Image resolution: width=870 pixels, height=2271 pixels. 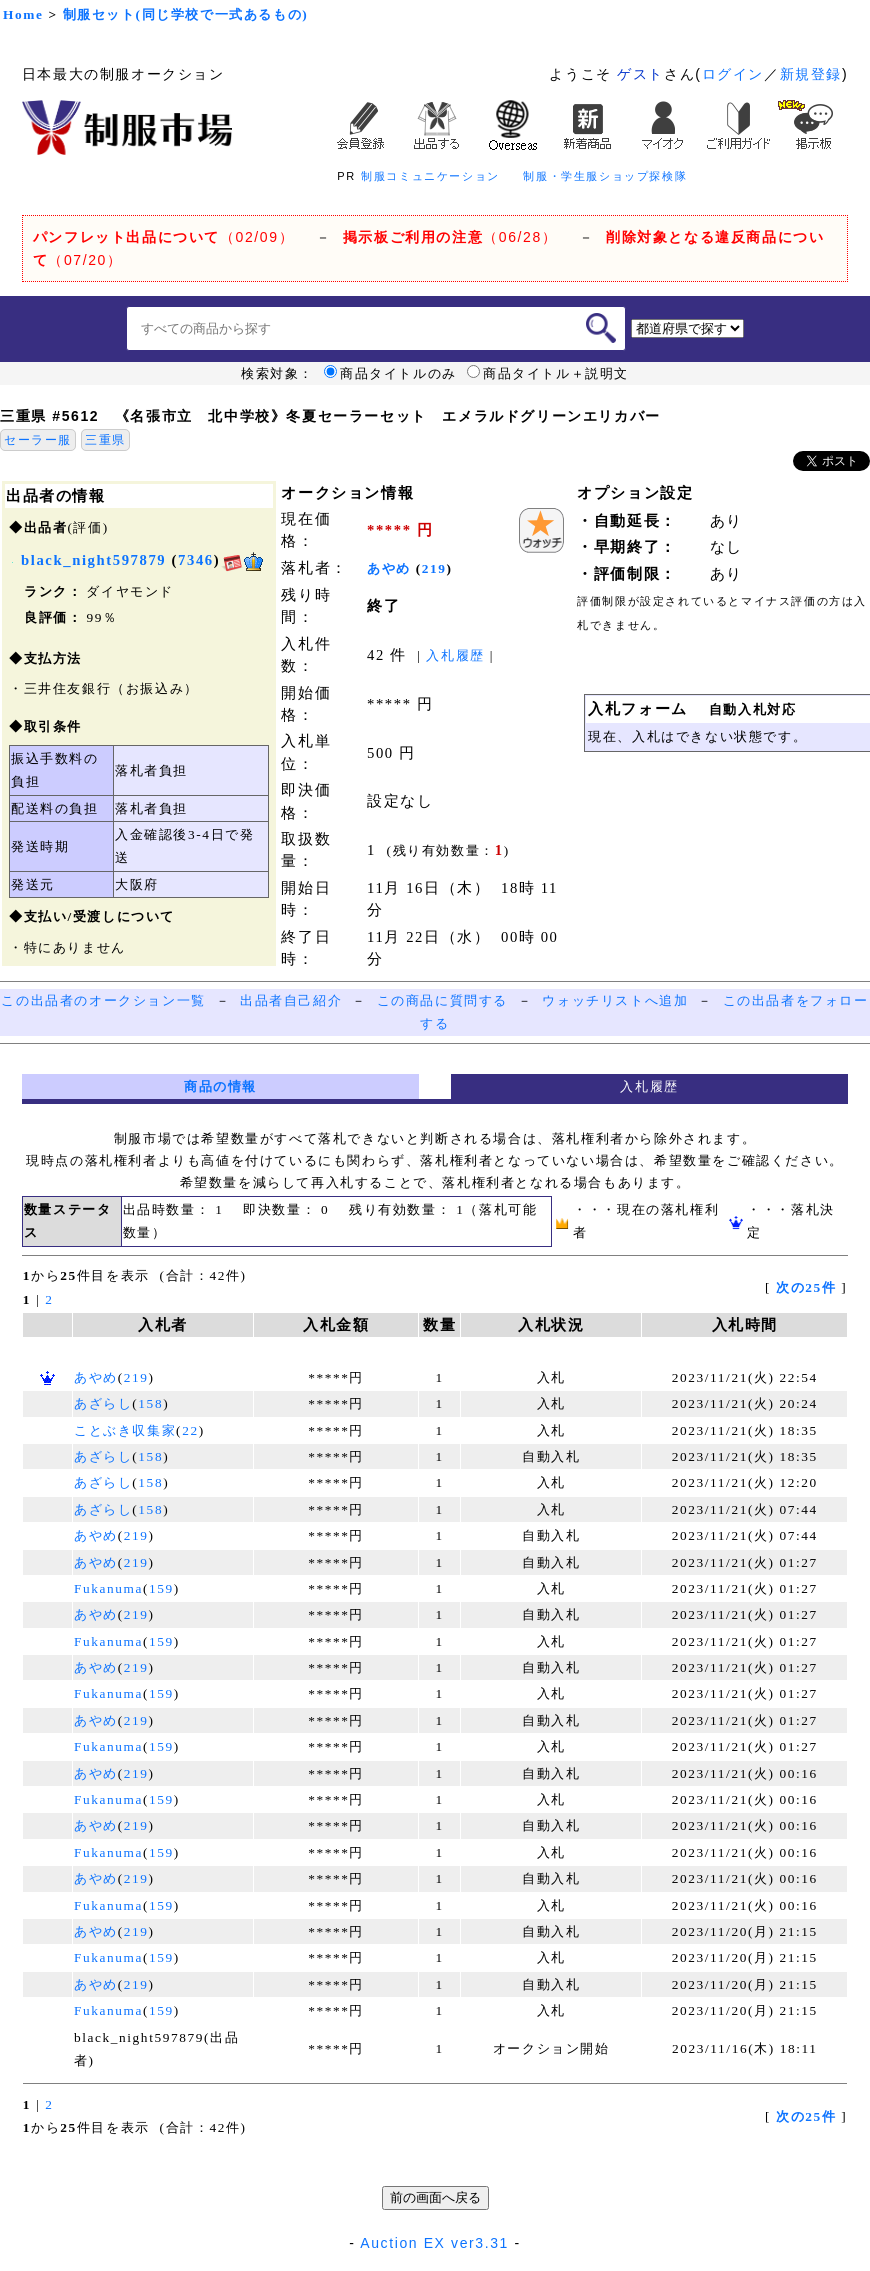 I want to click on 158, so click(x=150, y=1403).